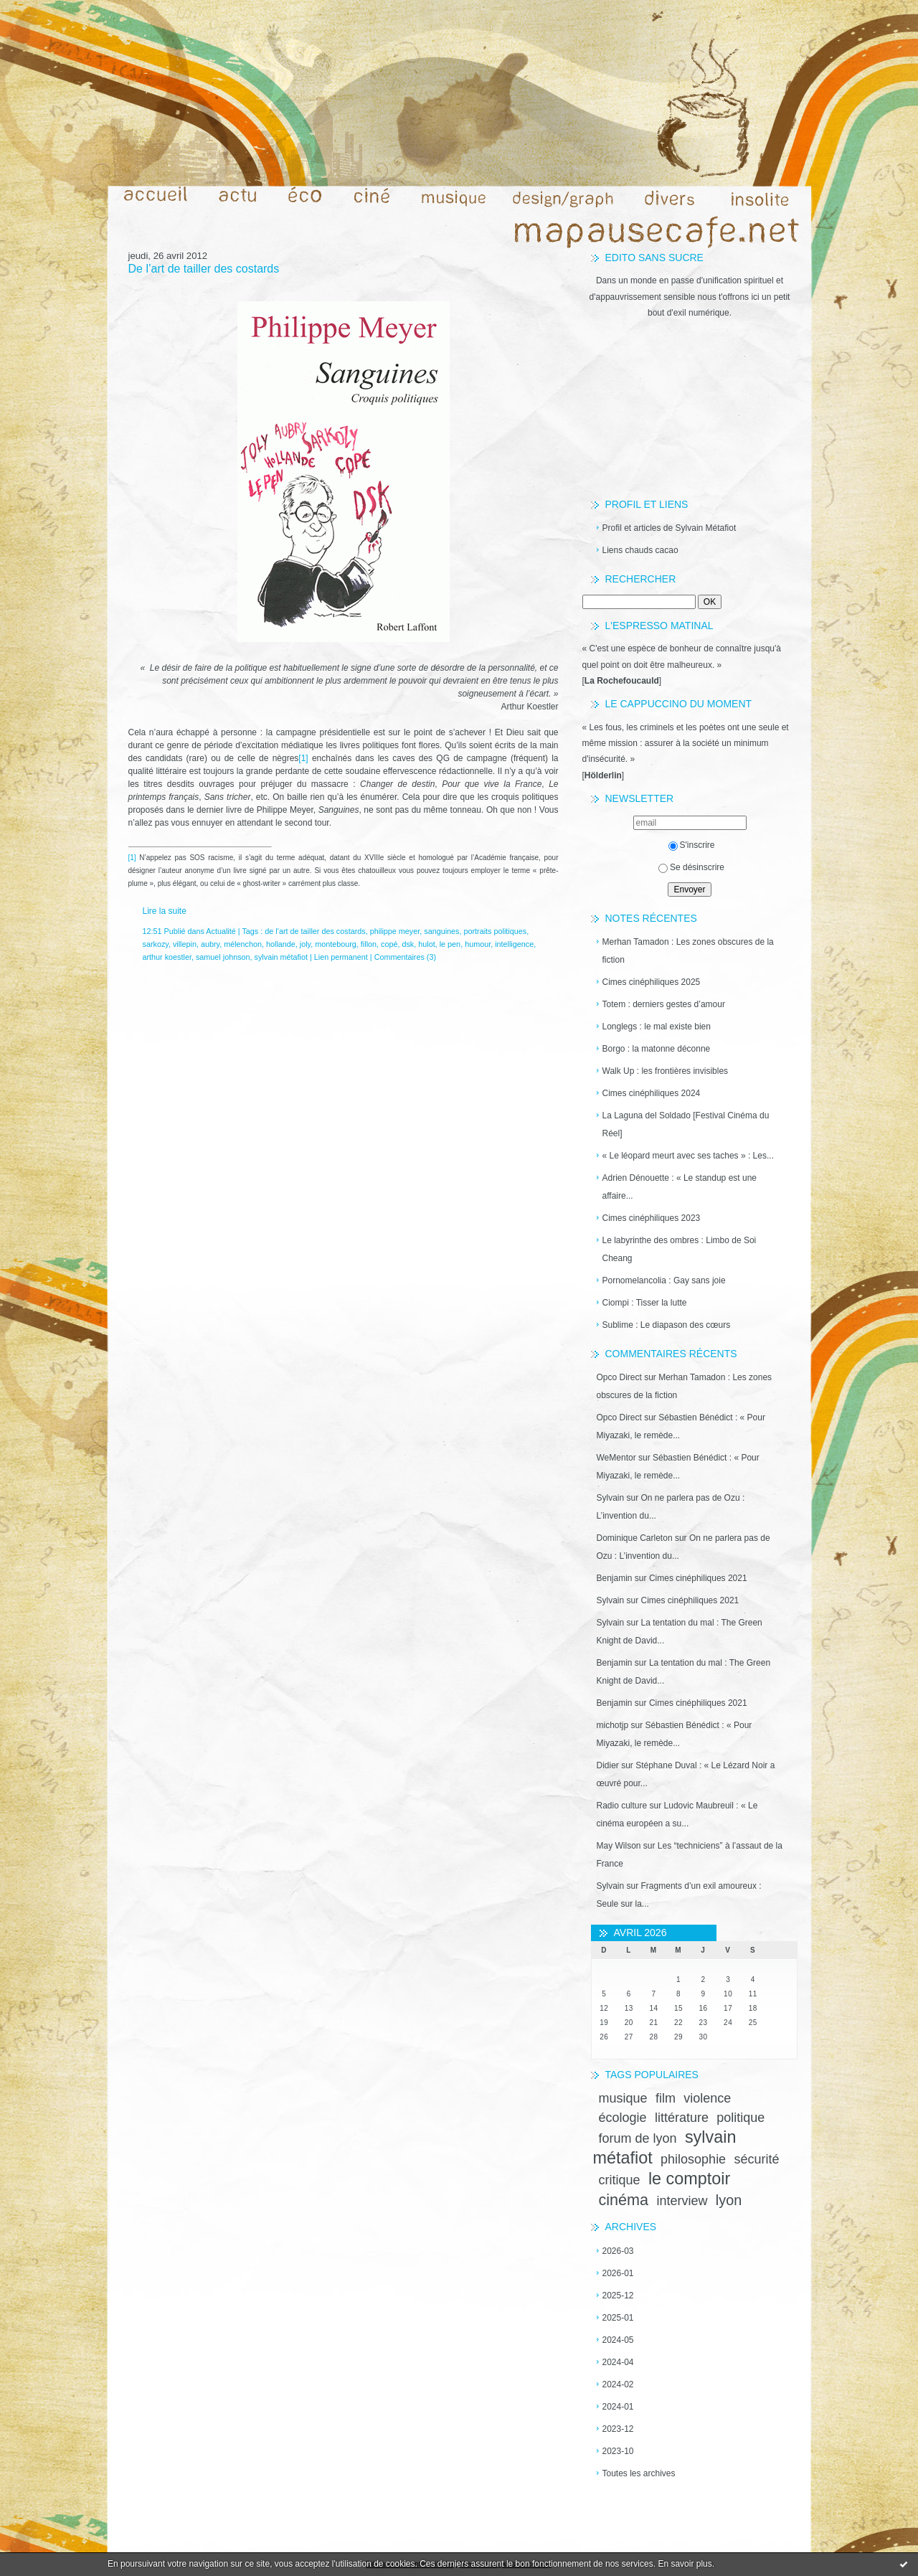  What do you see at coordinates (618, 2340) in the screenshot?
I see `2024-05` at bounding box center [618, 2340].